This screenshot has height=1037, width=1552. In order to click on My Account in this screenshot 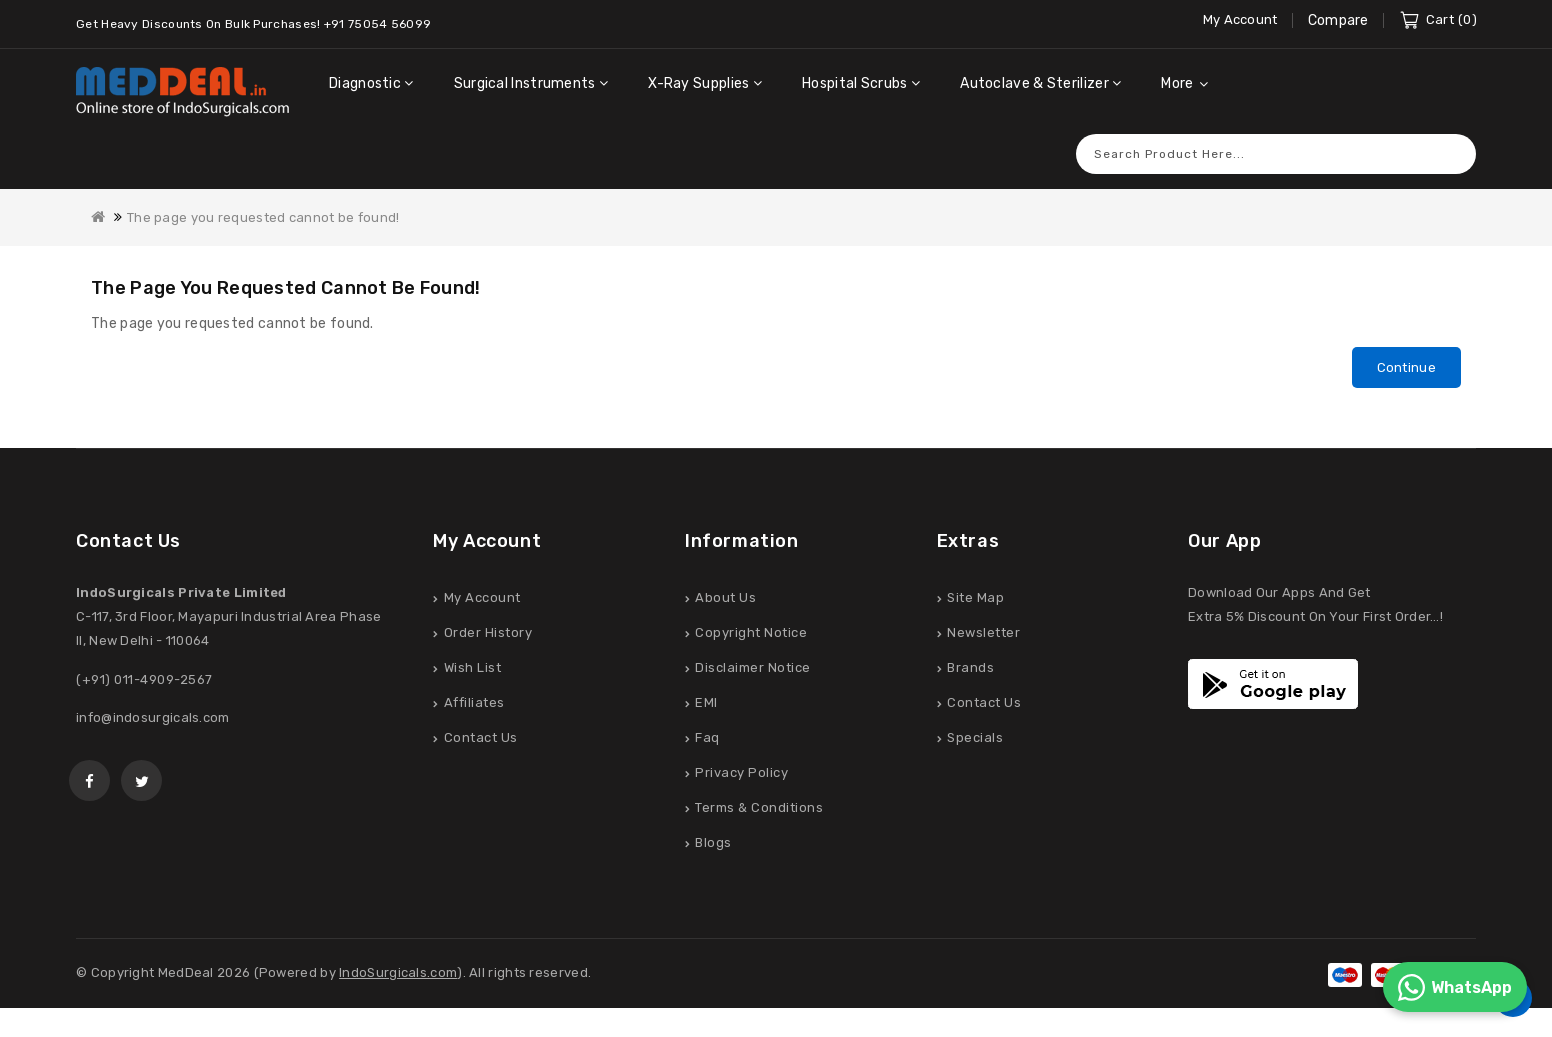, I will do `click(482, 599)`.